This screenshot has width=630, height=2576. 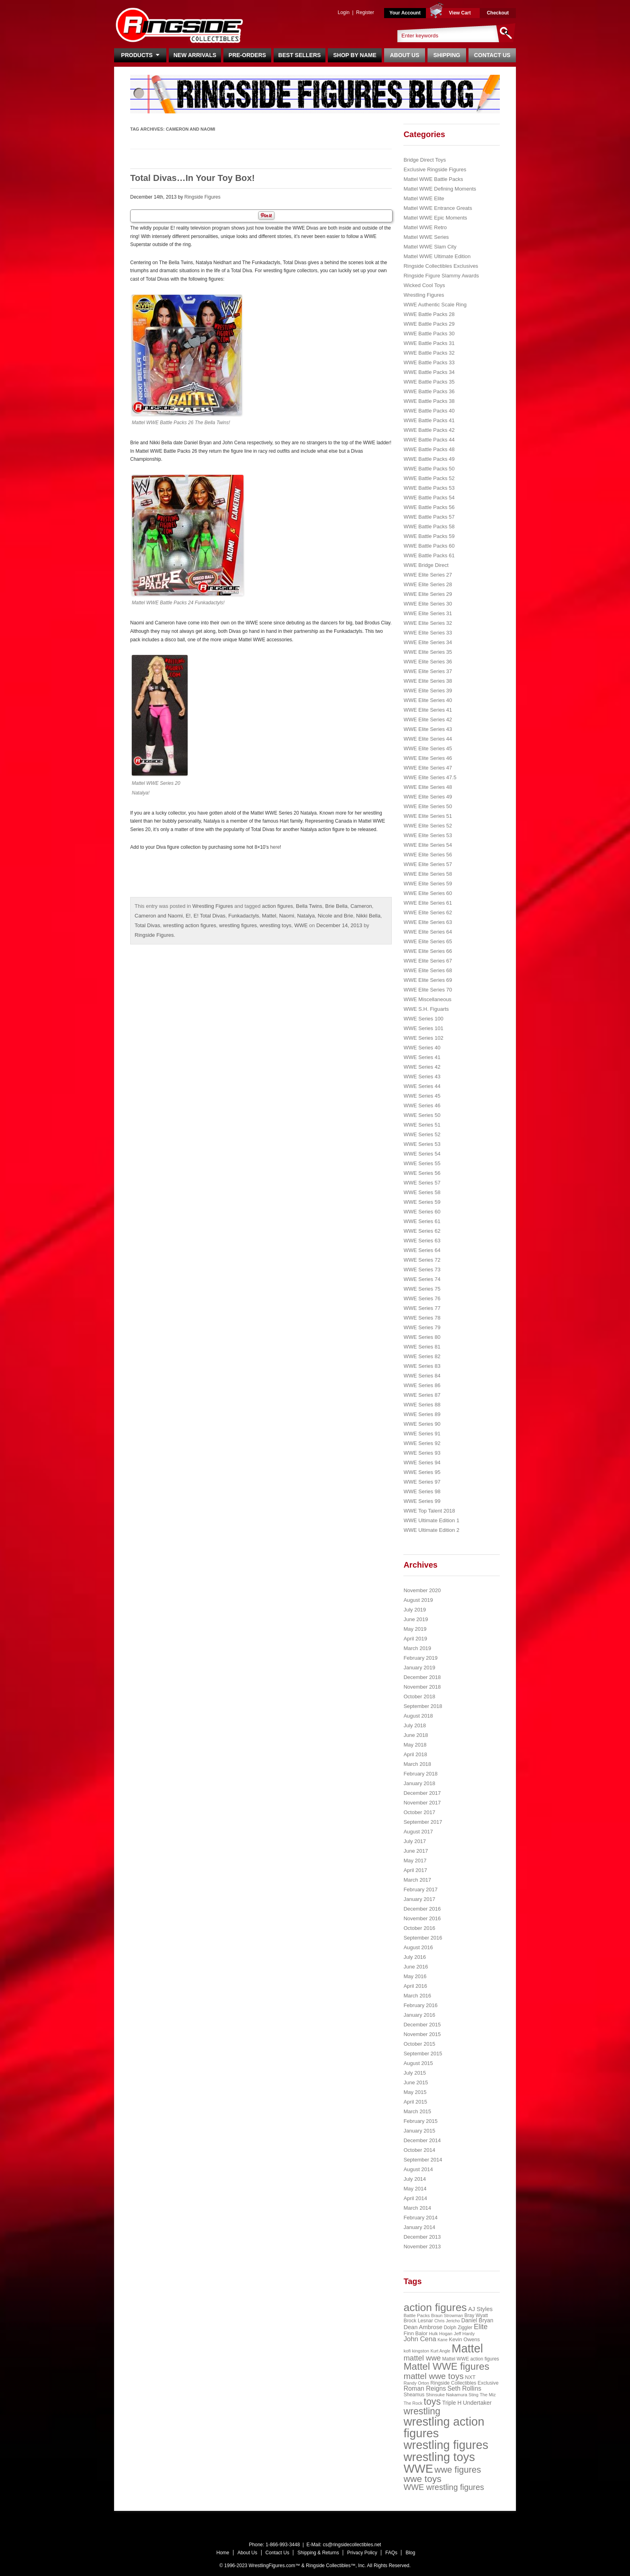 What do you see at coordinates (422, 2358) in the screenshot?
I see `mattel wwe [mattel wwe (71 items)]` at bounding box center [422, 2358].